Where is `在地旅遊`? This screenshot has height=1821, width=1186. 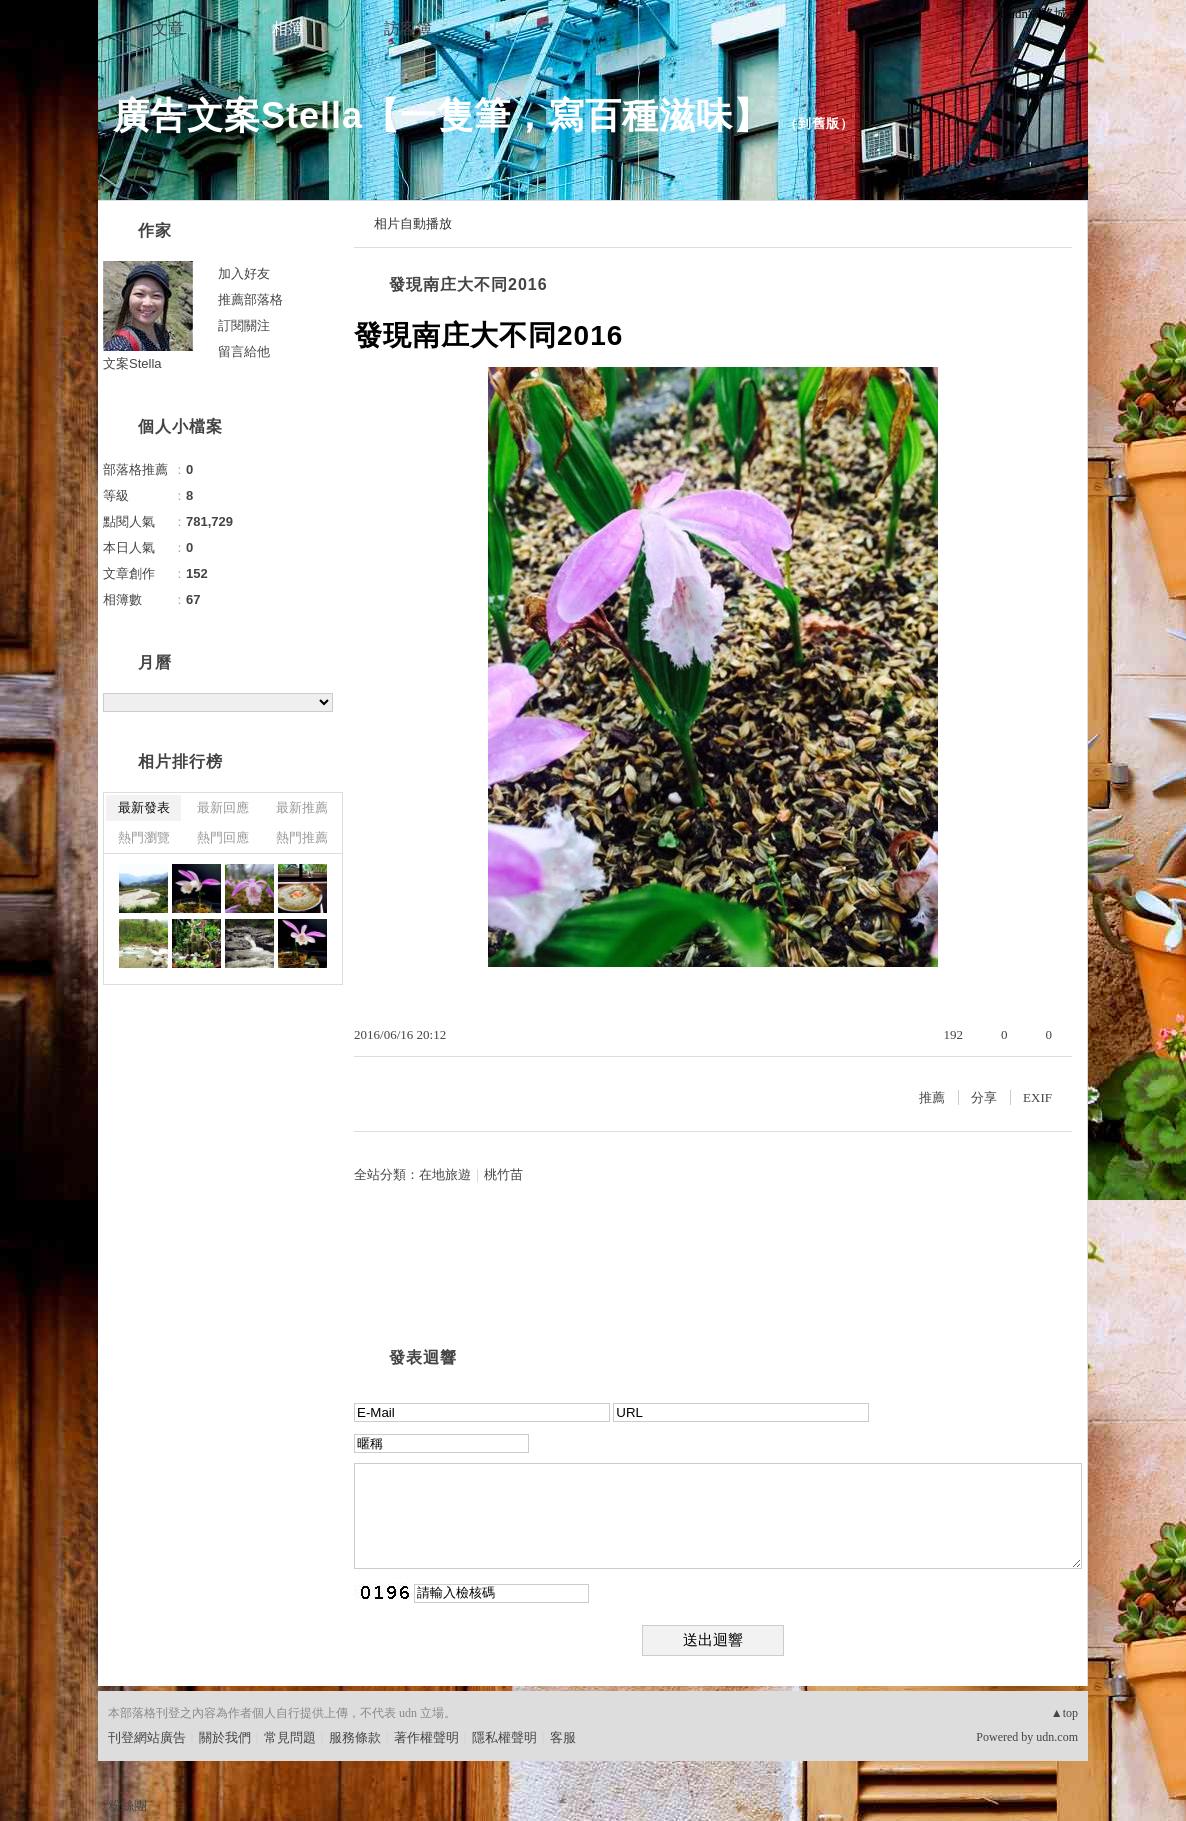
在地旅遊 is located at coordinates (445, 1174).